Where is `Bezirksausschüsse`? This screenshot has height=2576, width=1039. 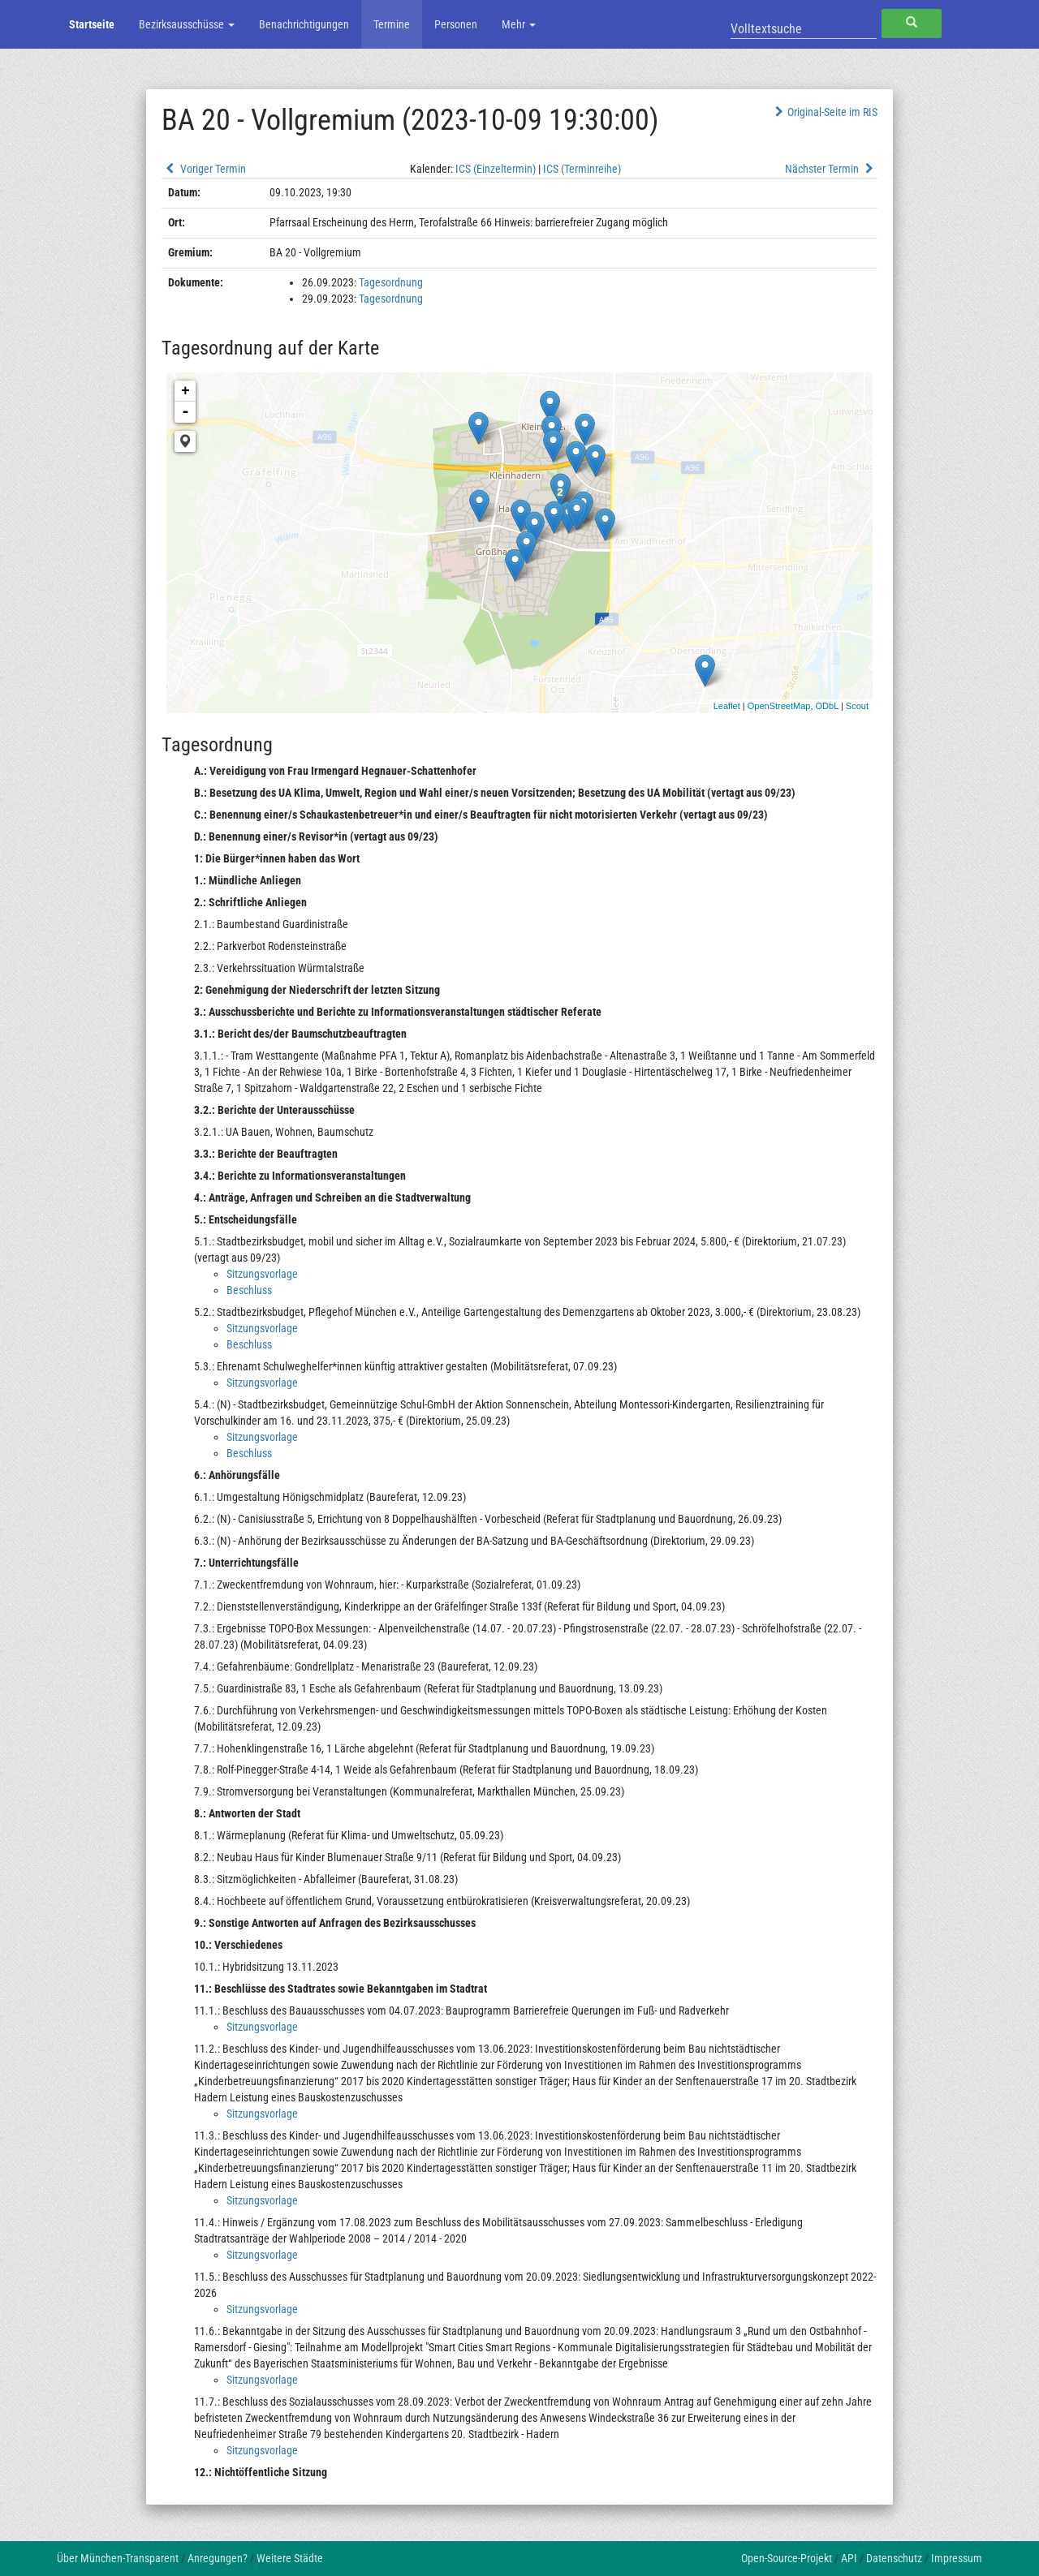 Bezirksausschüsse is located at coordinates (187, 24).